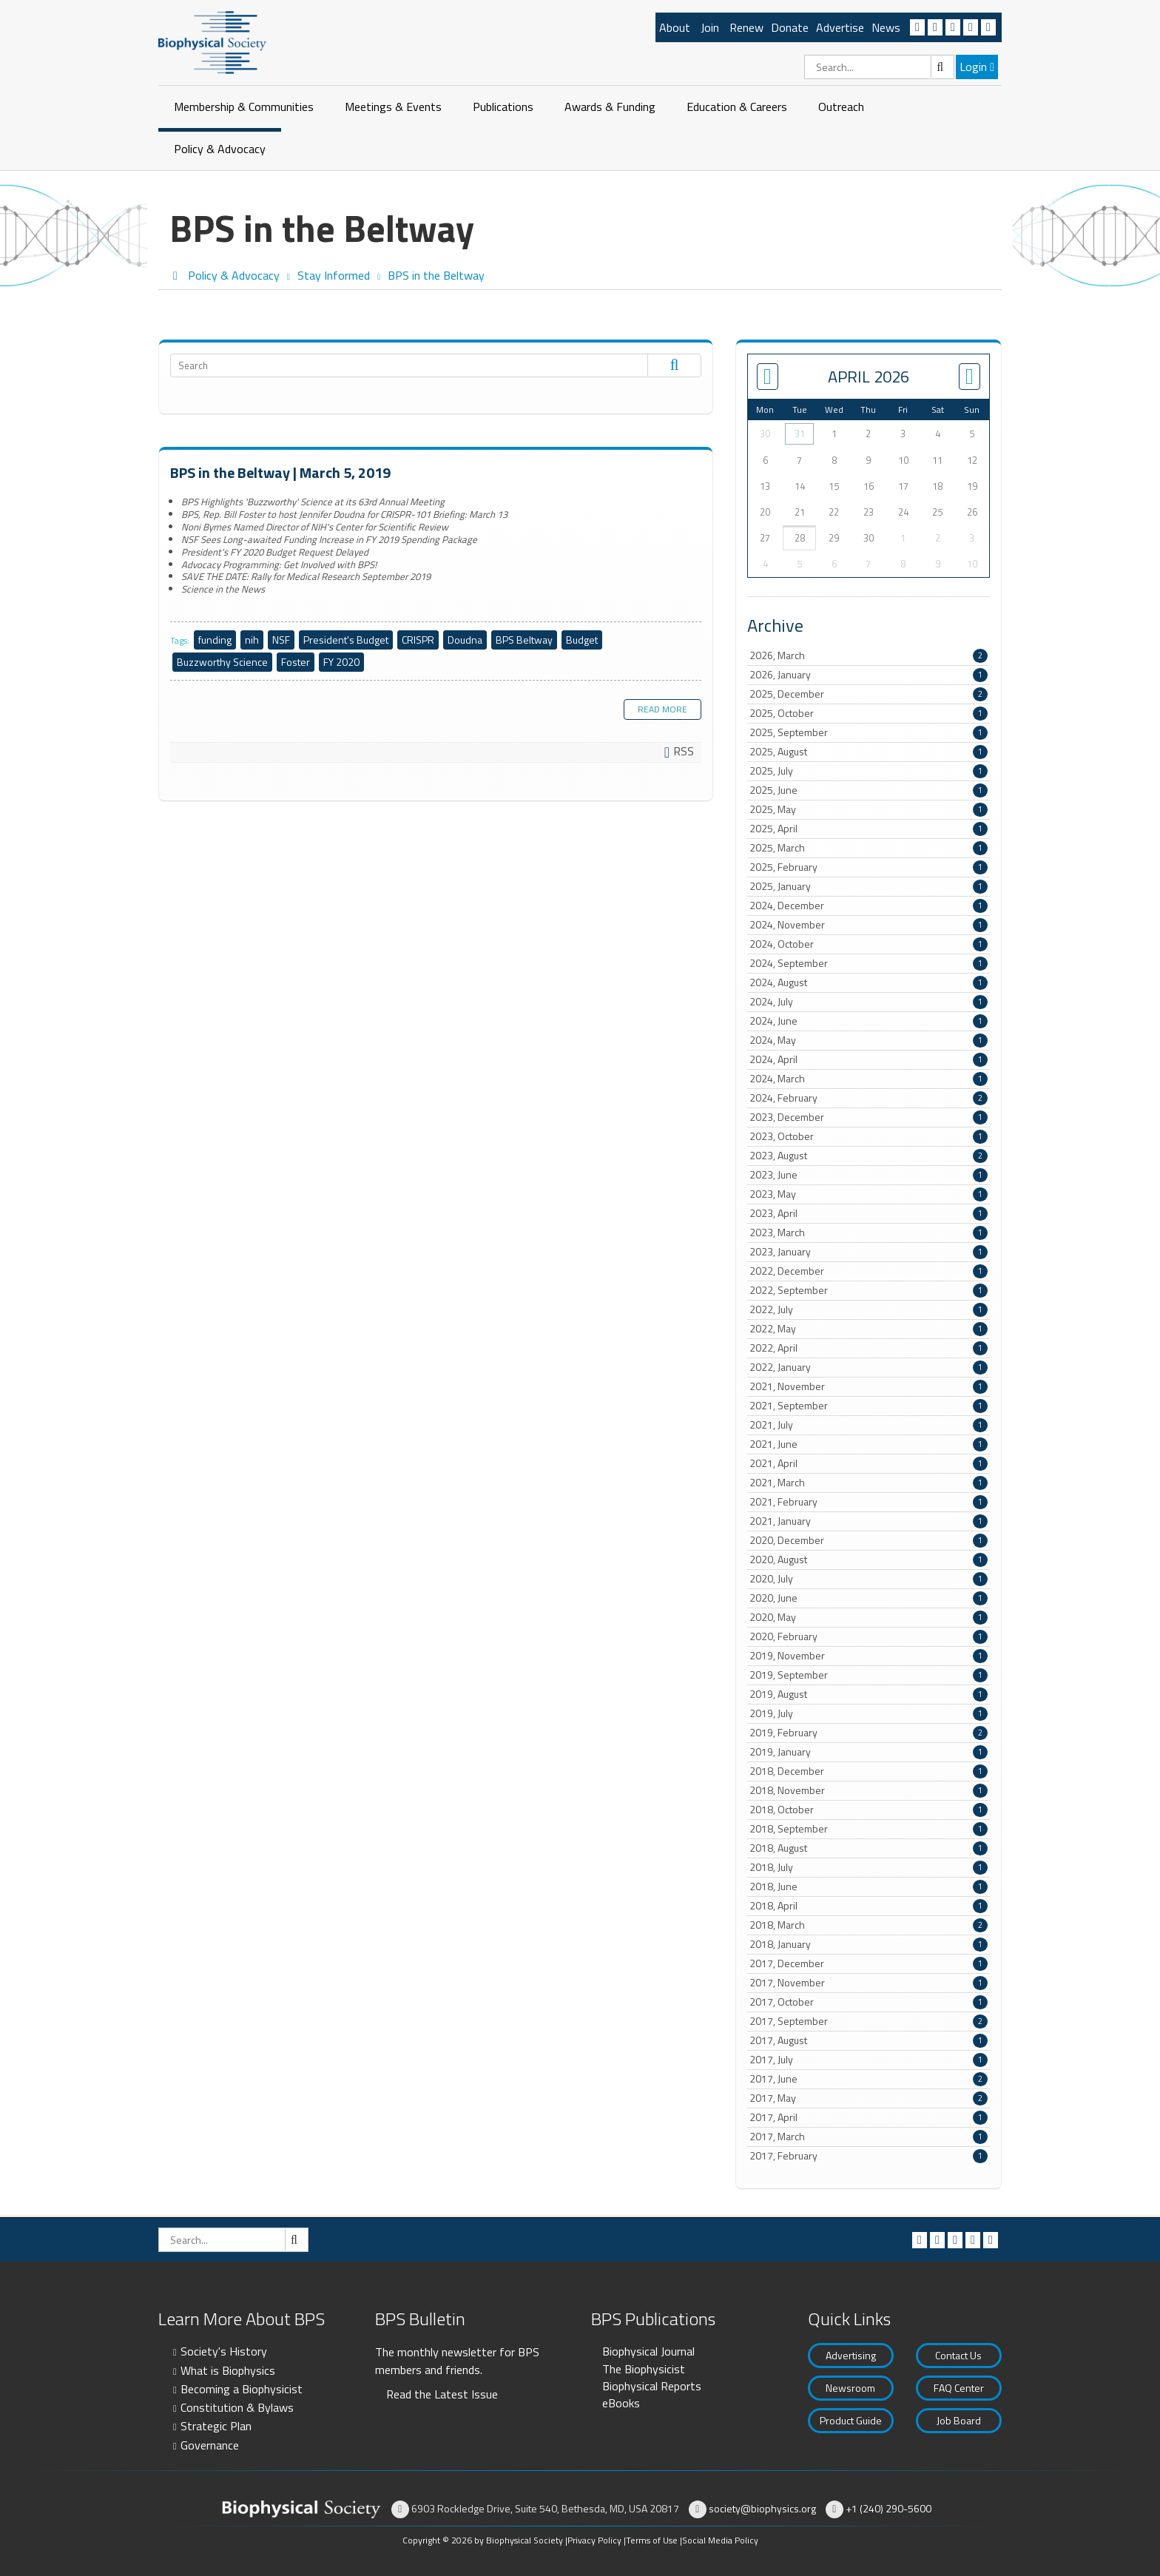  Describe the element at coordinates (868, 751) in the screenshot. I see `2025, August` at that location.